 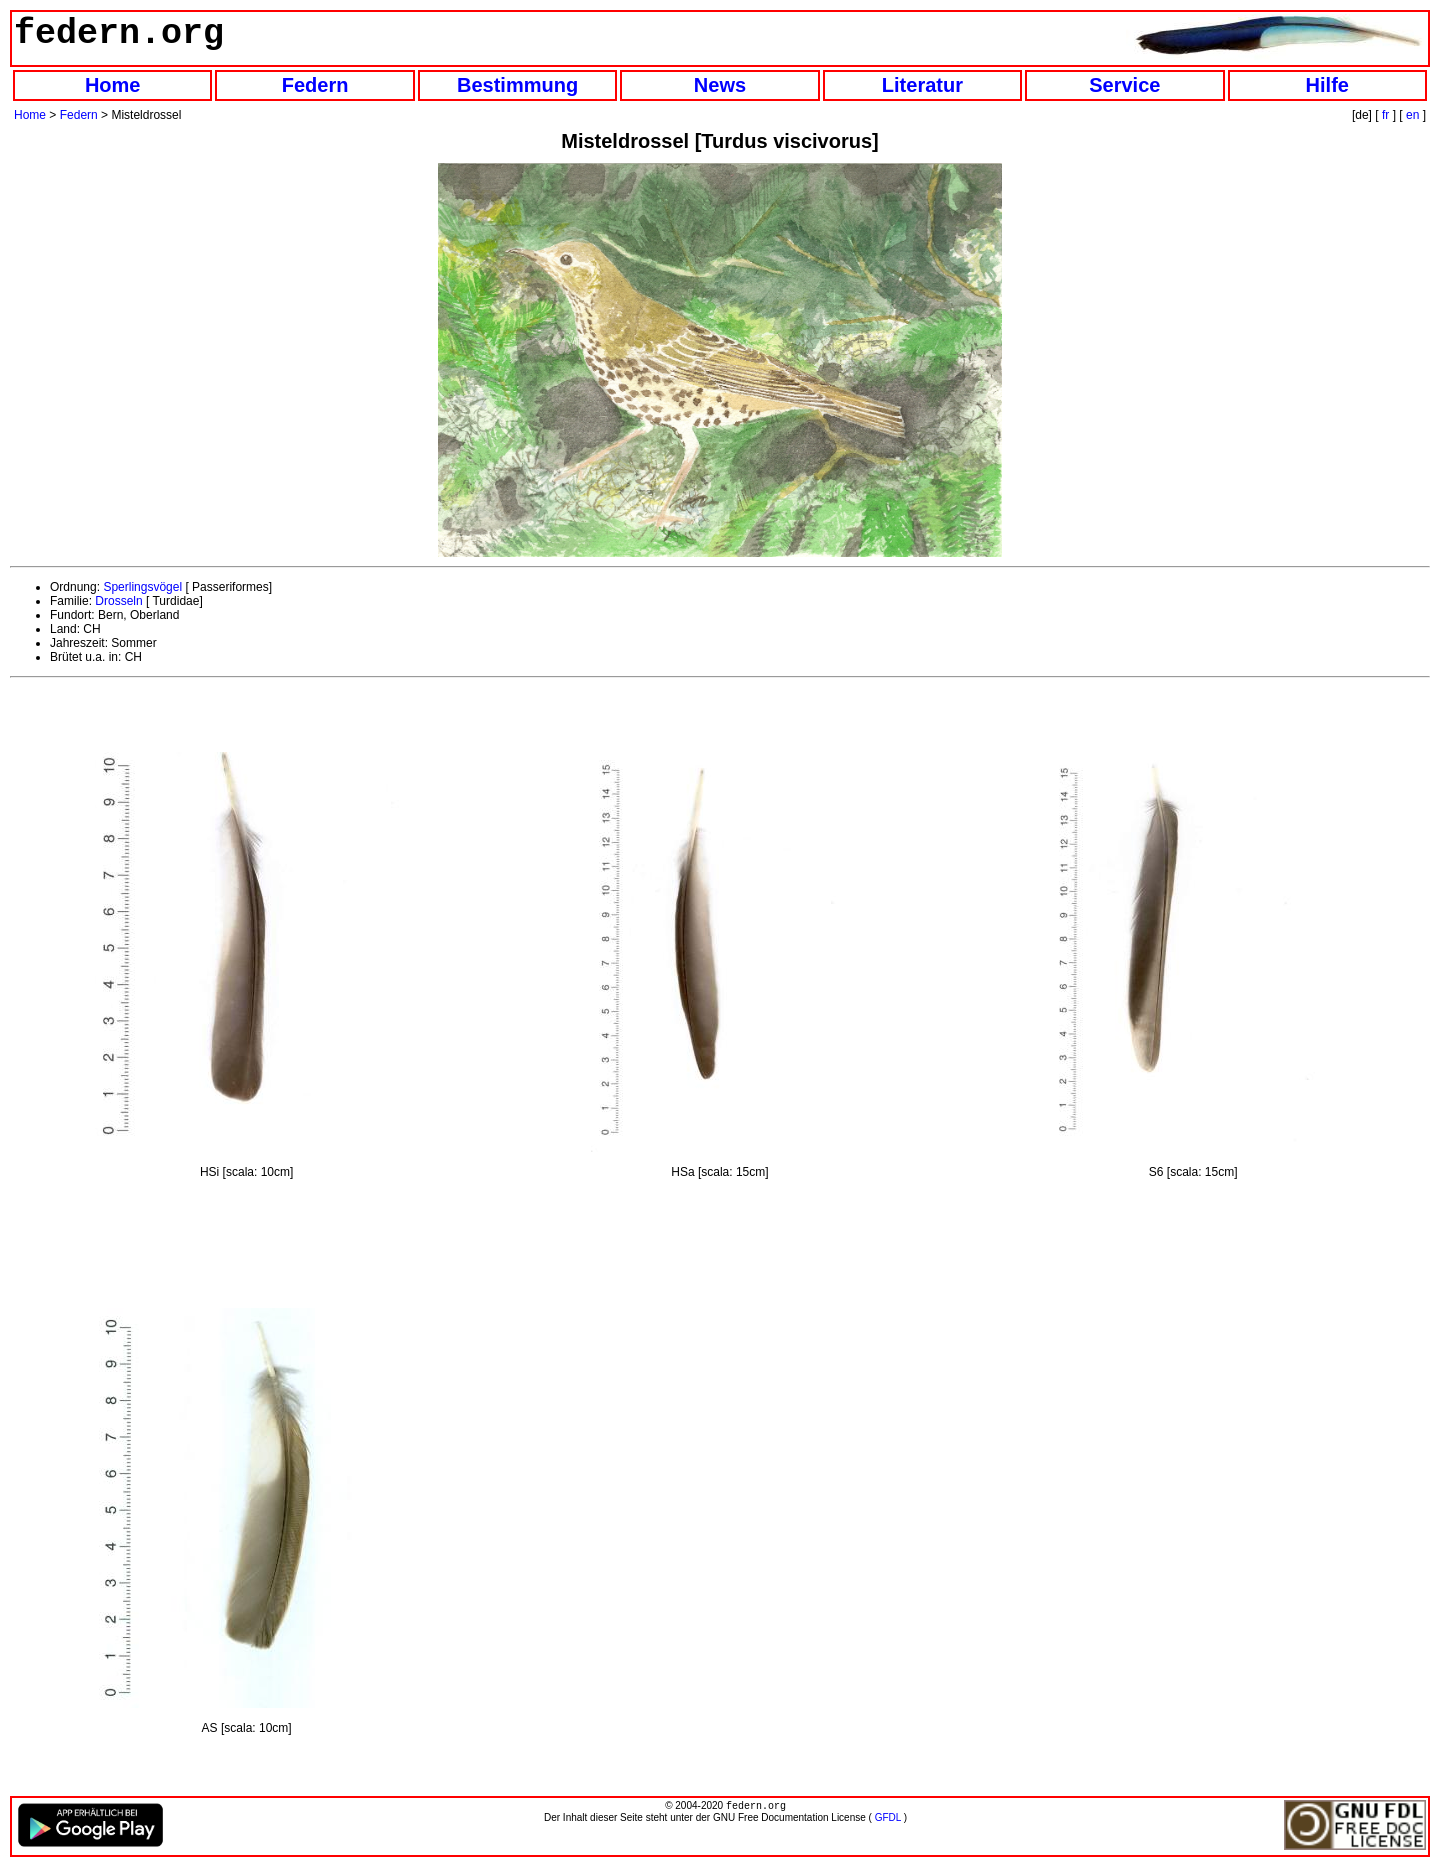 I want to click on Federn, so click(x=315, y=85).